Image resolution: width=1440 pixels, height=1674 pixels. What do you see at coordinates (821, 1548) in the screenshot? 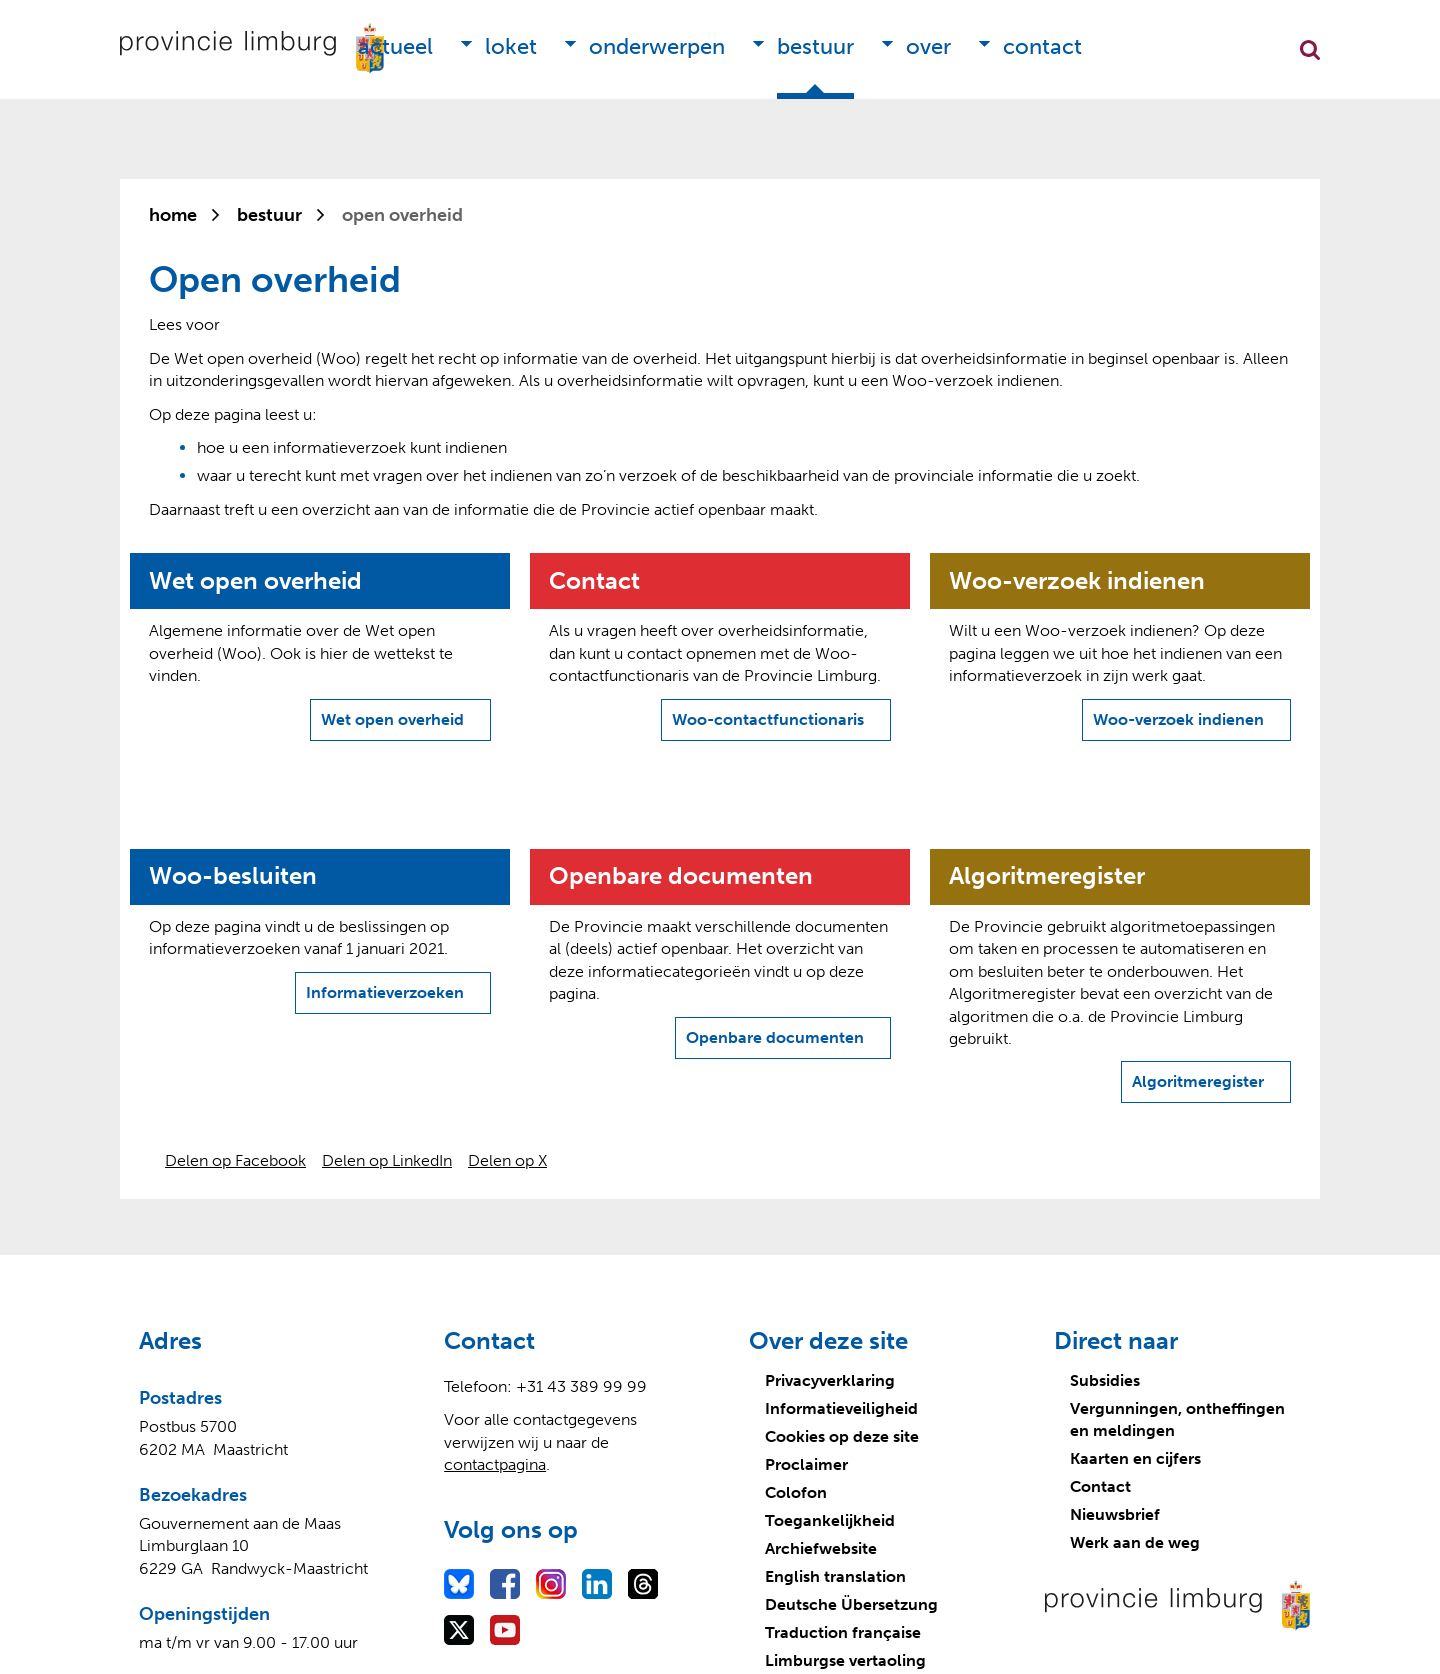
I see `Archiefwebsite` at bounding box center [821, 1548].